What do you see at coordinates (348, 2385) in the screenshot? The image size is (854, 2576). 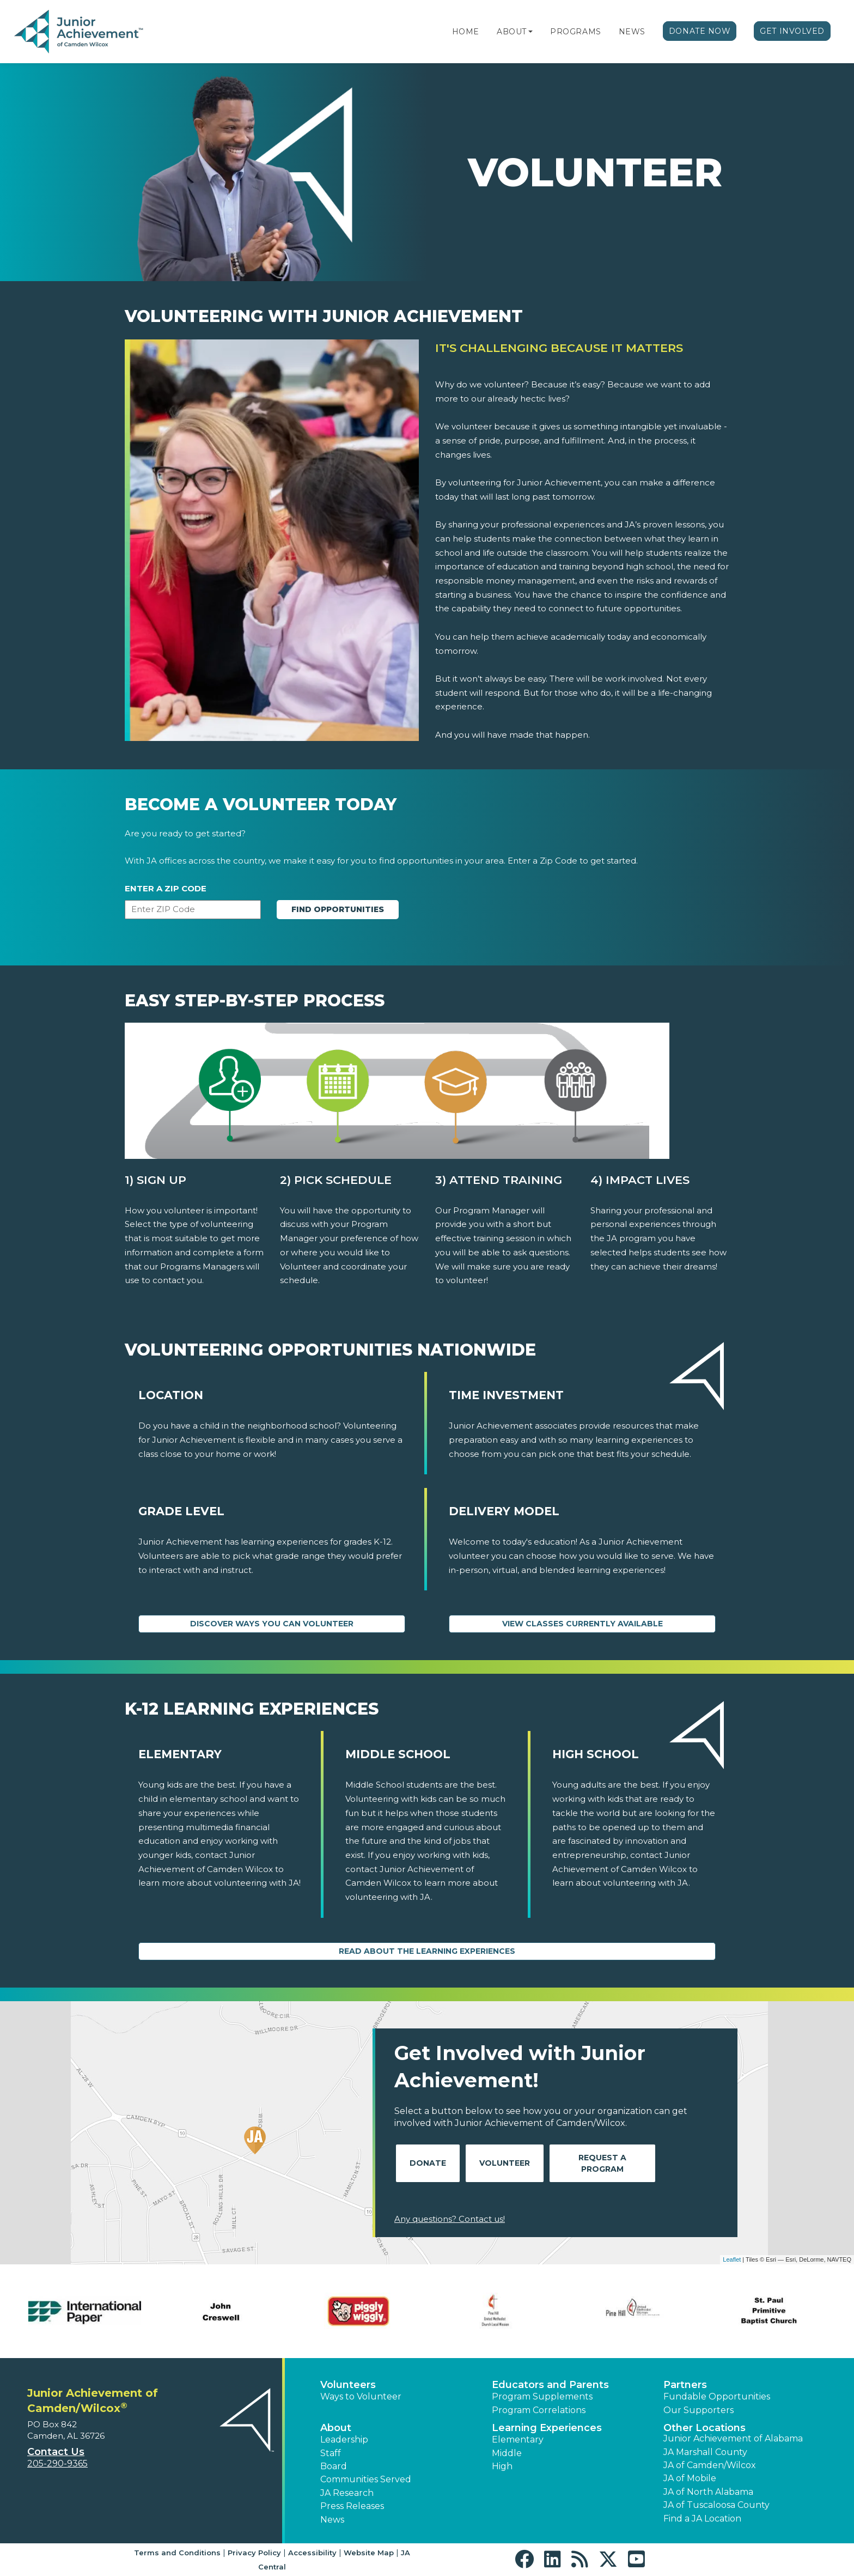 I see `Volunteers [button]` at bounding box center [348, 2385].